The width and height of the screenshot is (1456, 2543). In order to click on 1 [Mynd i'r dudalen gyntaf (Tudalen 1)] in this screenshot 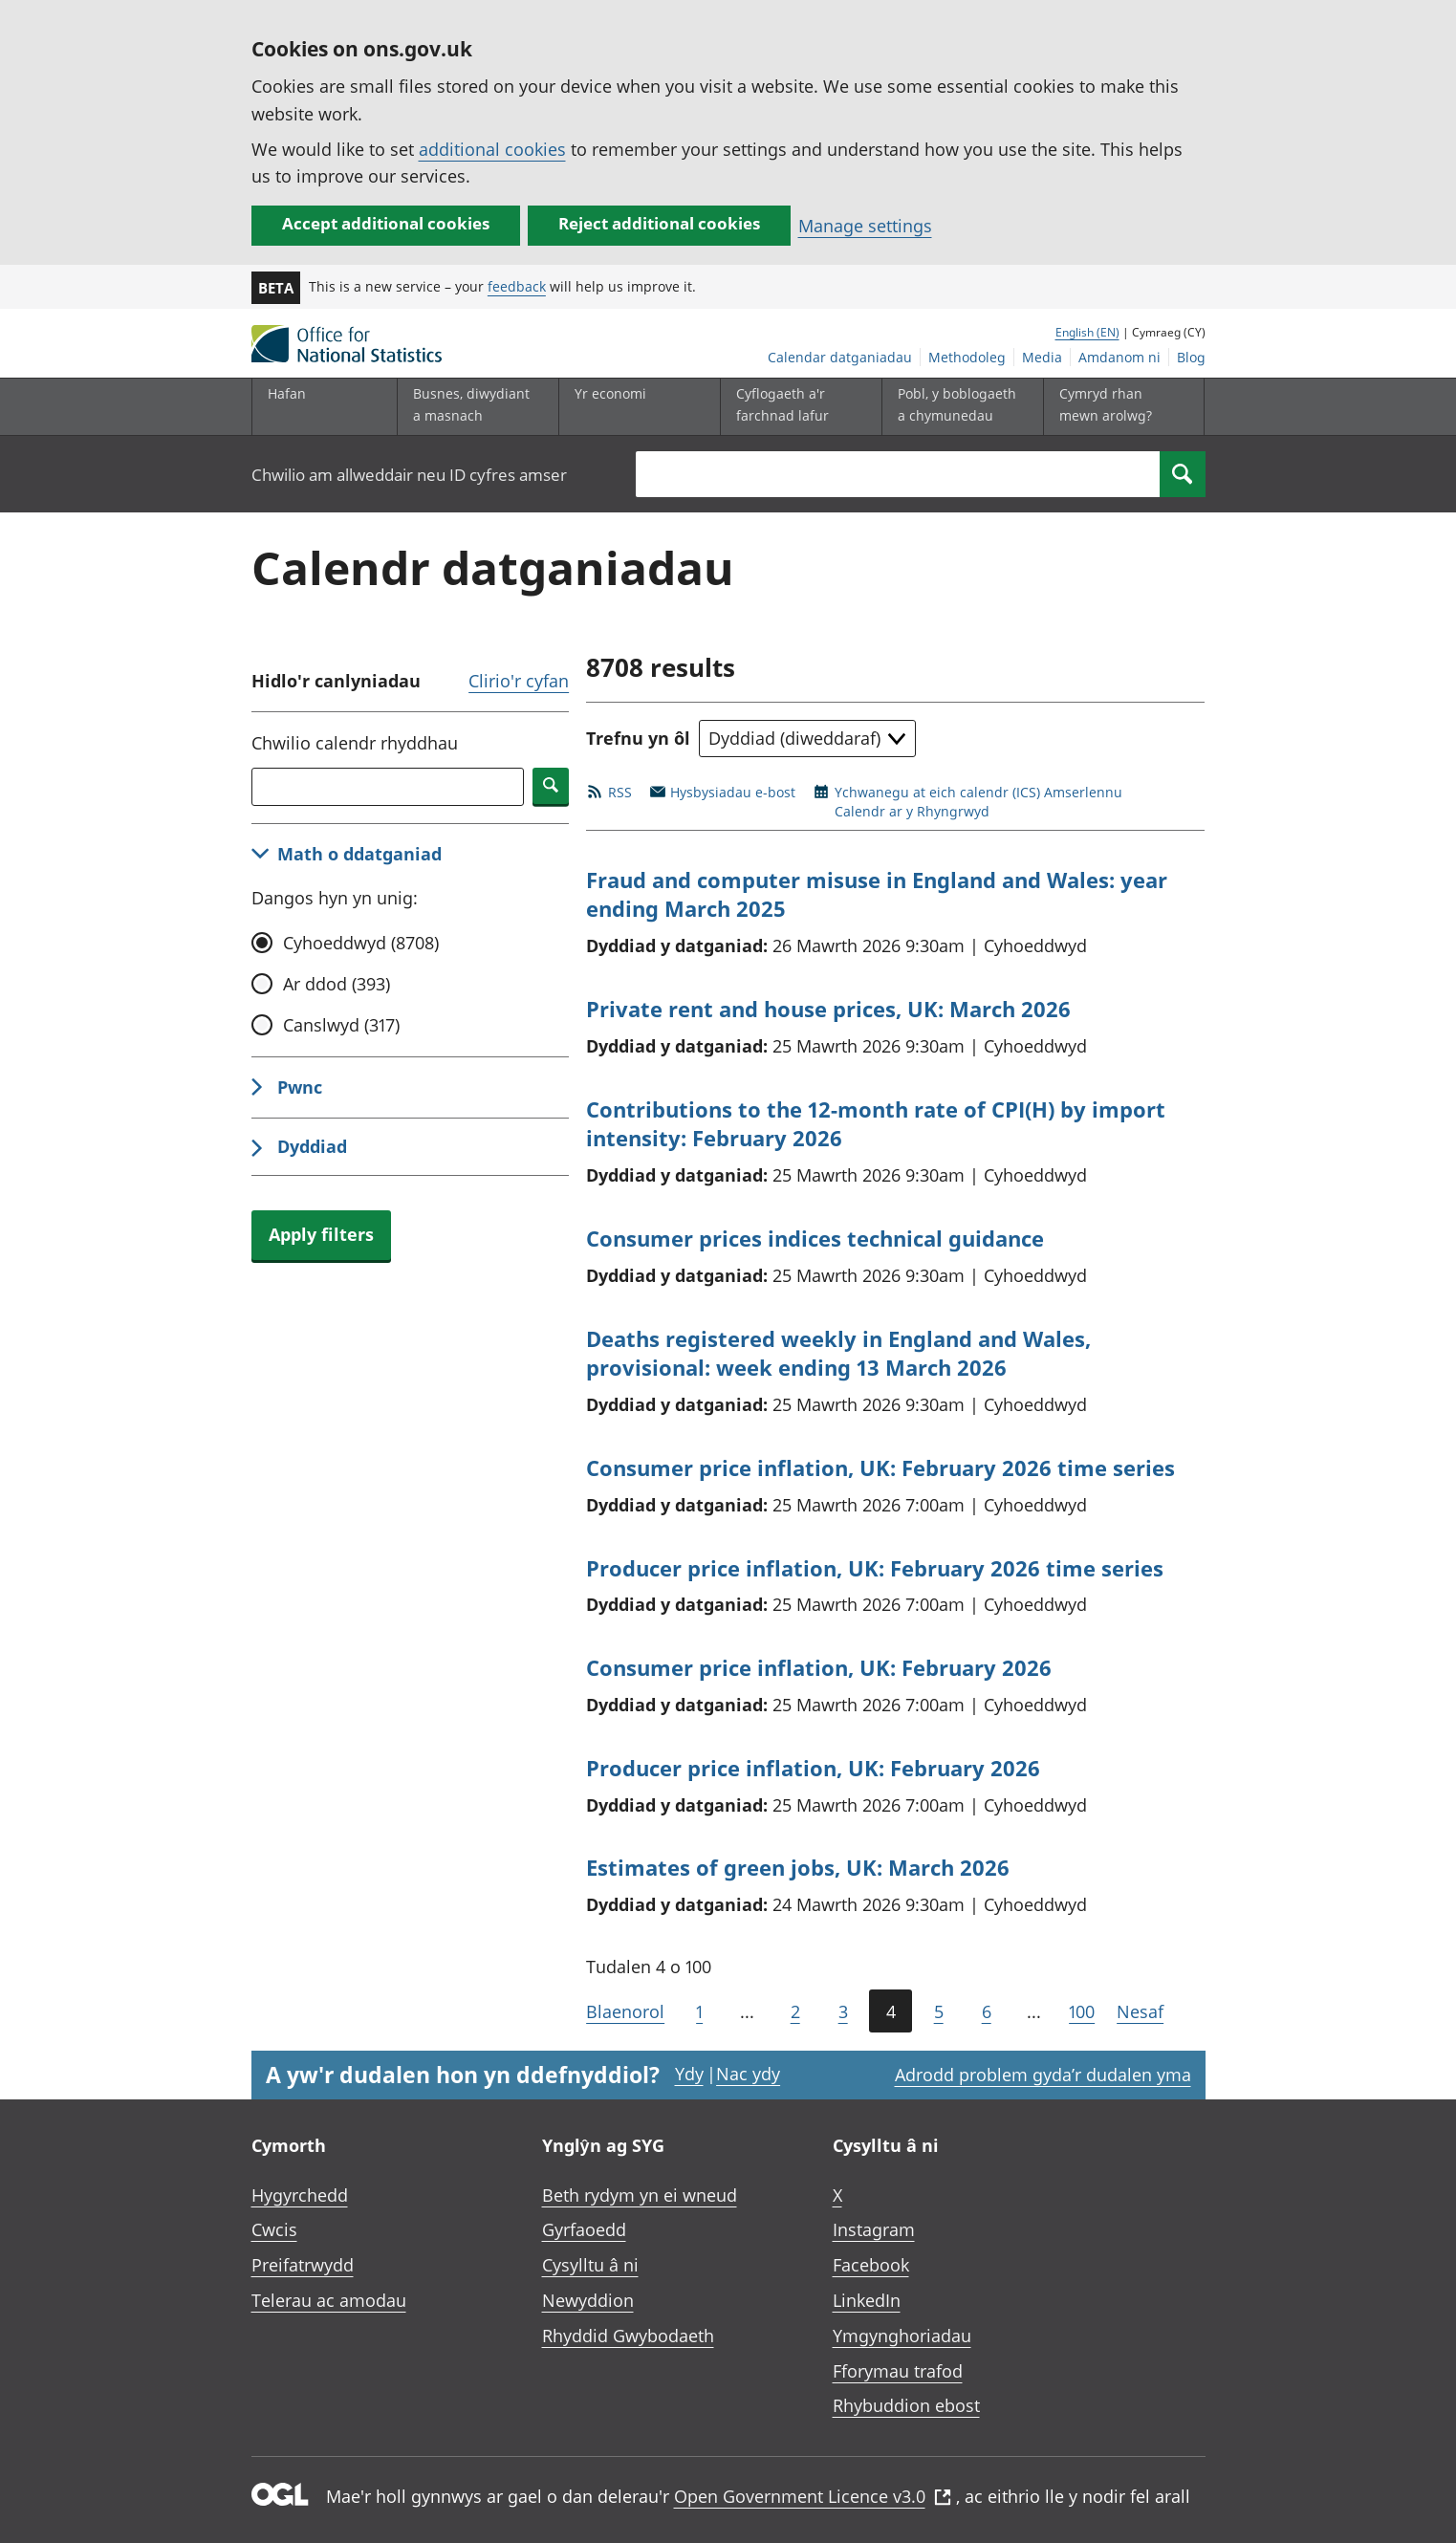, I will do `click(699, 2011)`.